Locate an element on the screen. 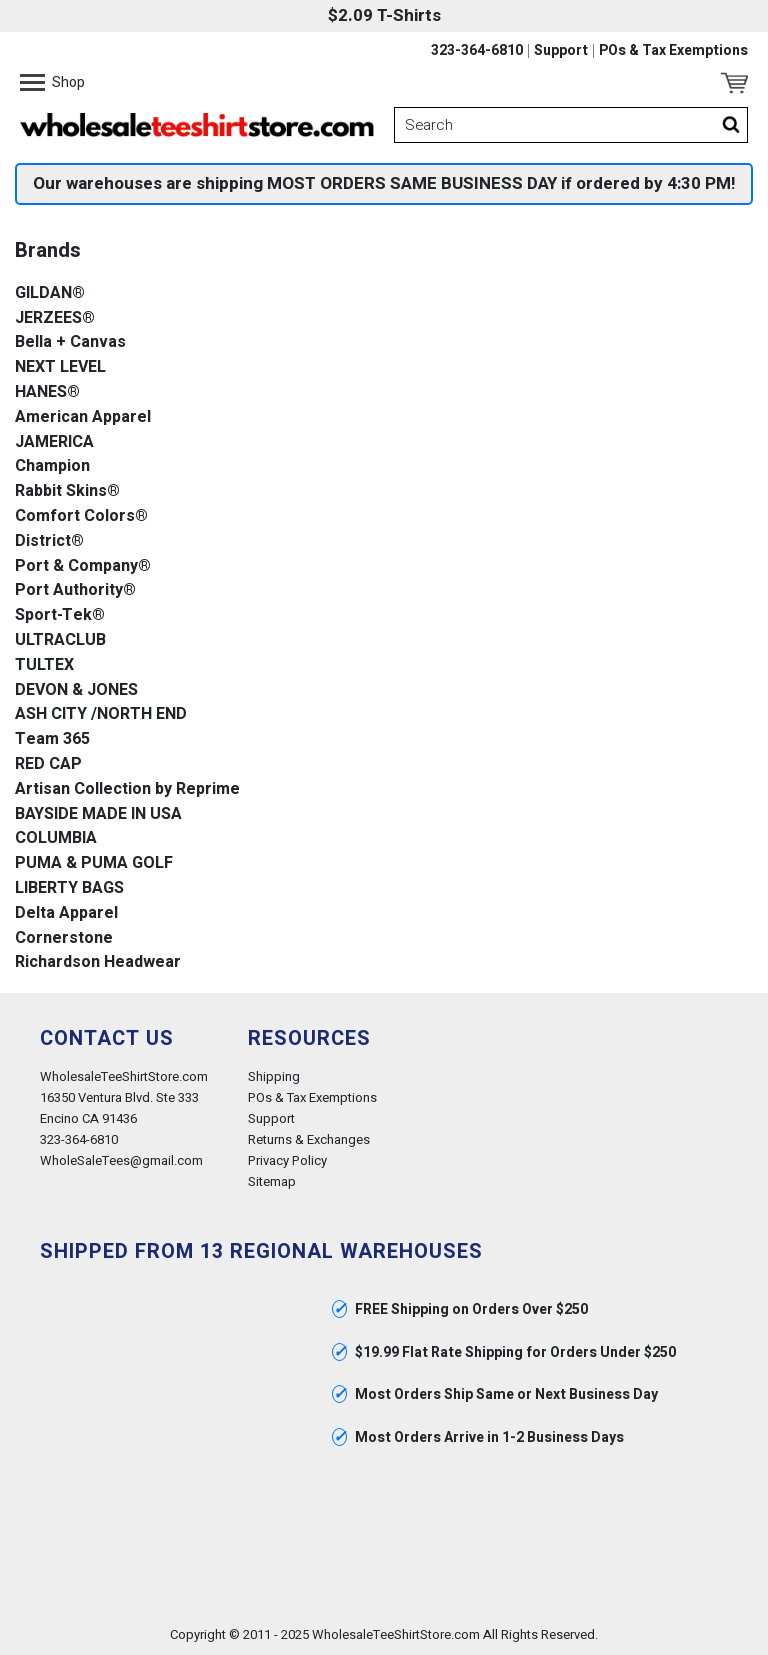 This screenshot has width=768, height=1655. Richardson Headwear is located at coordinates (98, 962).